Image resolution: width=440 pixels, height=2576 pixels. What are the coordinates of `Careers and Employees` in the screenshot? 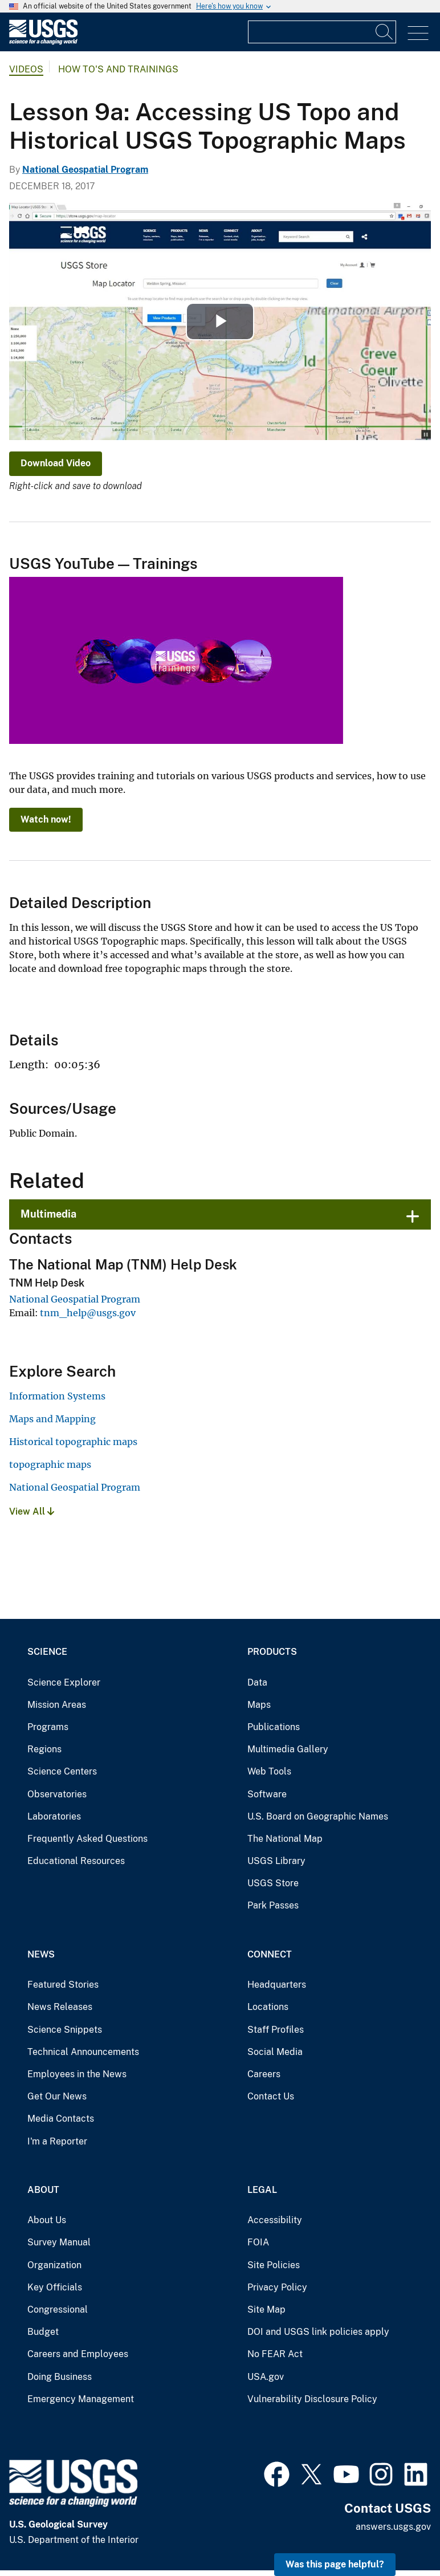 It's located at (77, 2354).